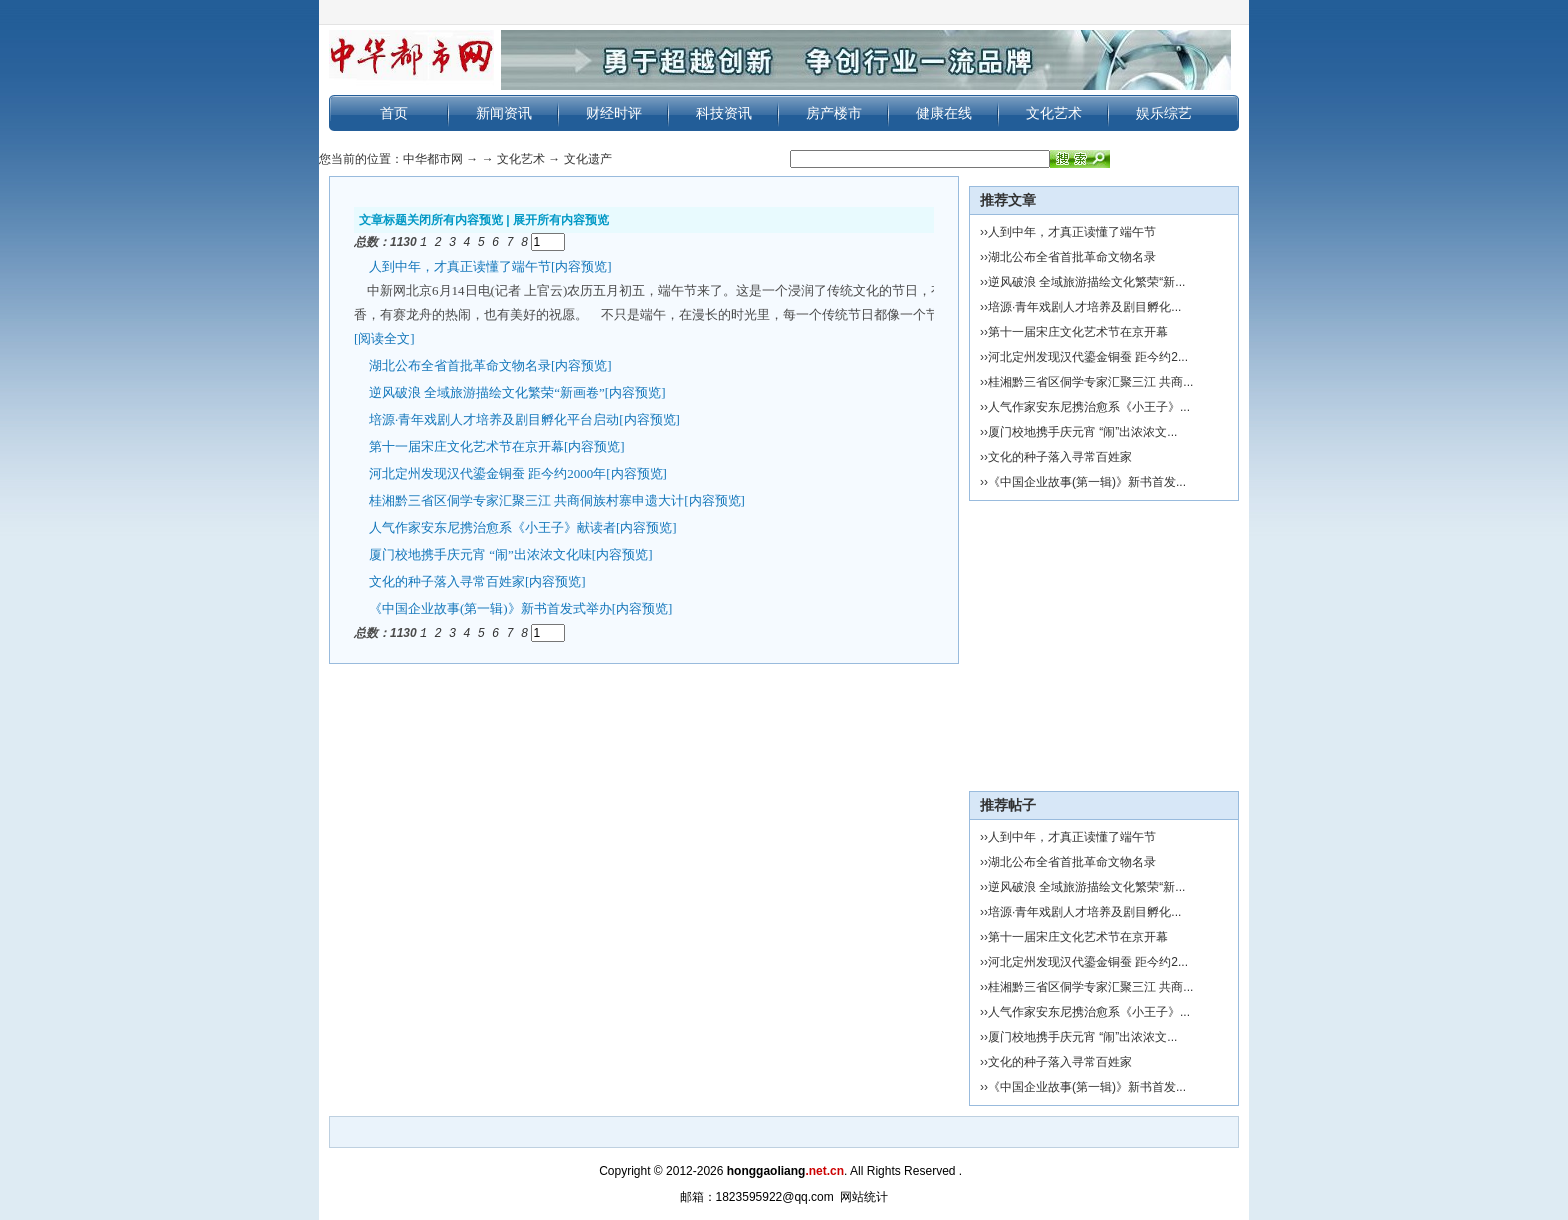 The height and width of the screenshot is (1220, 1568). I want to click on 逆风破浪 全域旅游描绘文化繁荣“新画卷”, so click(487, 391).